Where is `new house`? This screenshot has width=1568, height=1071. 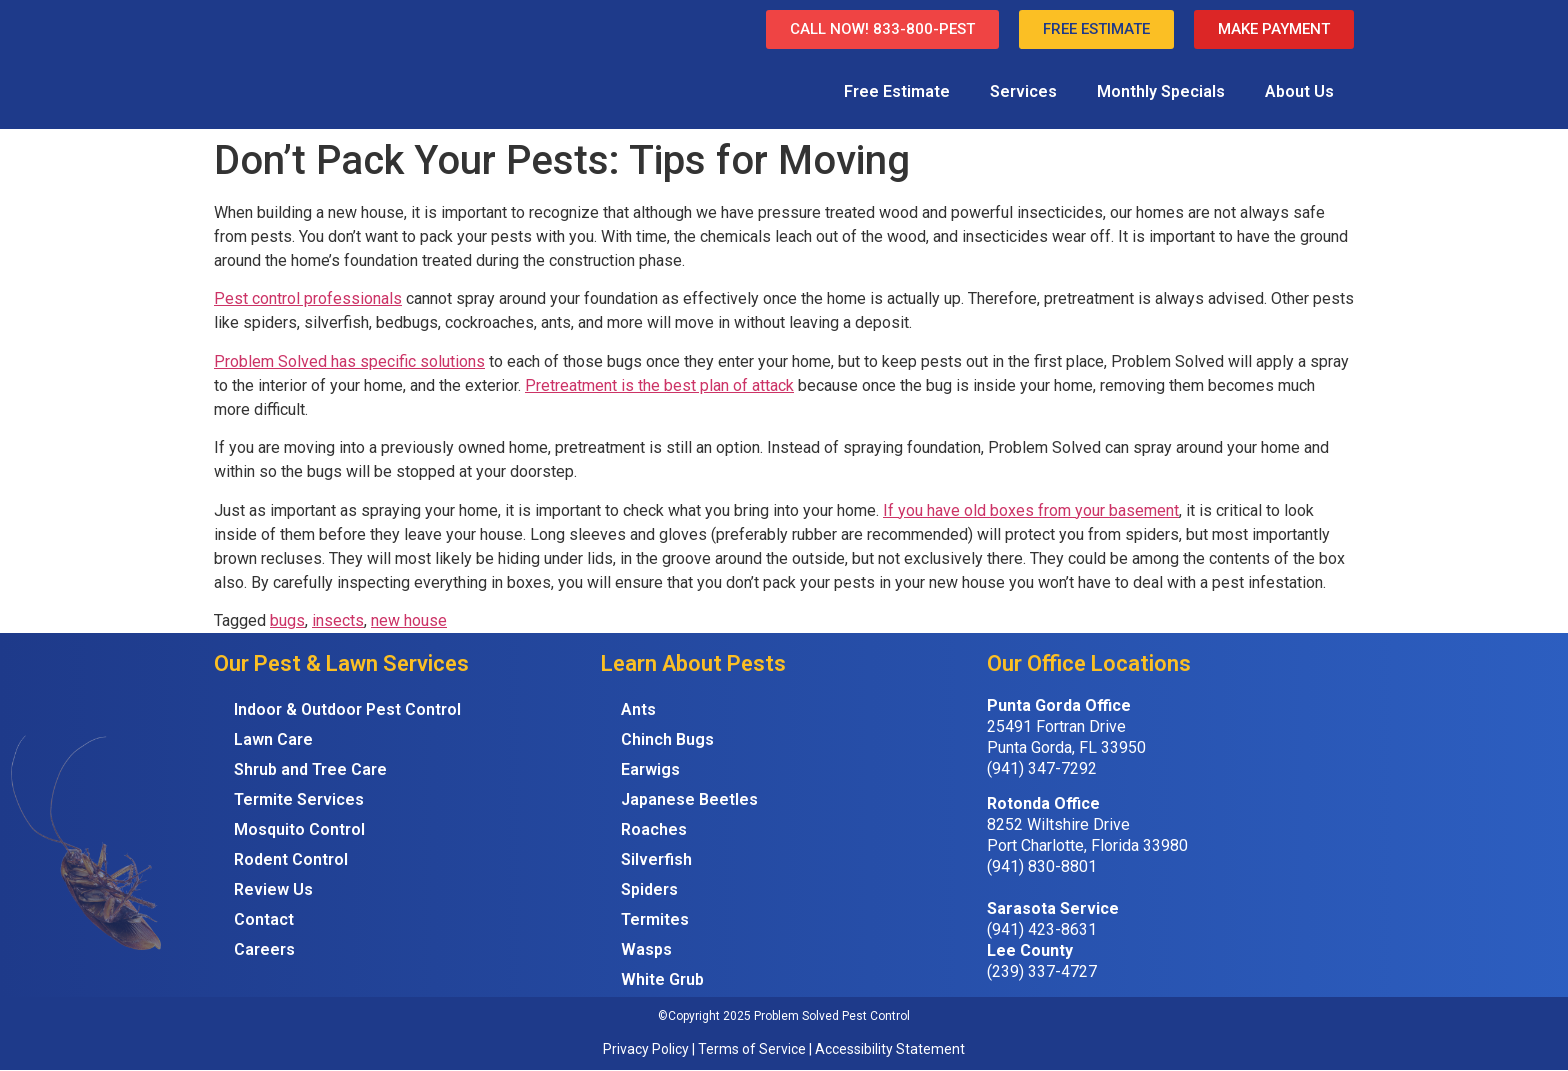 new house is located at coordinates (409, 620).